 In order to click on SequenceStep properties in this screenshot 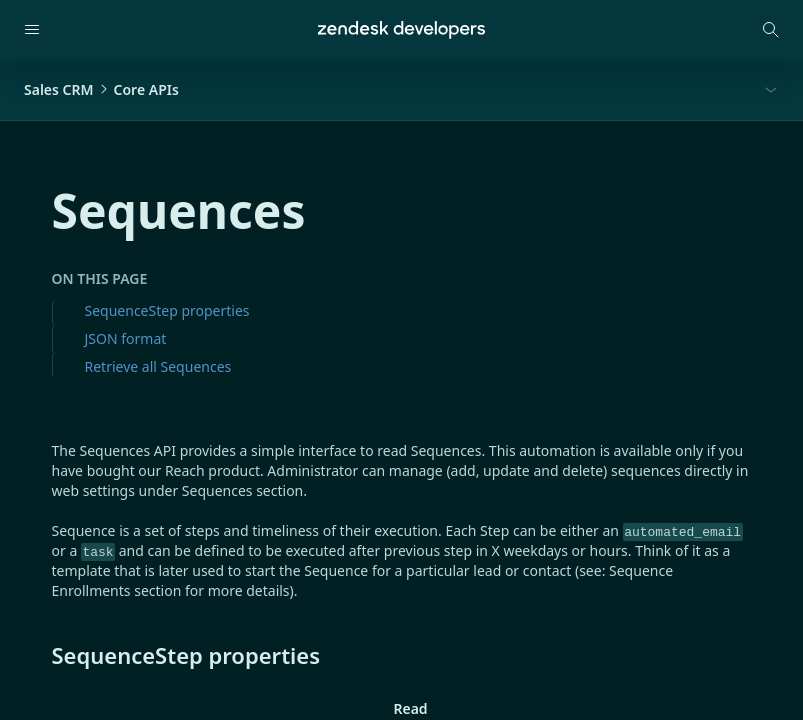, I will do `click(167, 310)`.